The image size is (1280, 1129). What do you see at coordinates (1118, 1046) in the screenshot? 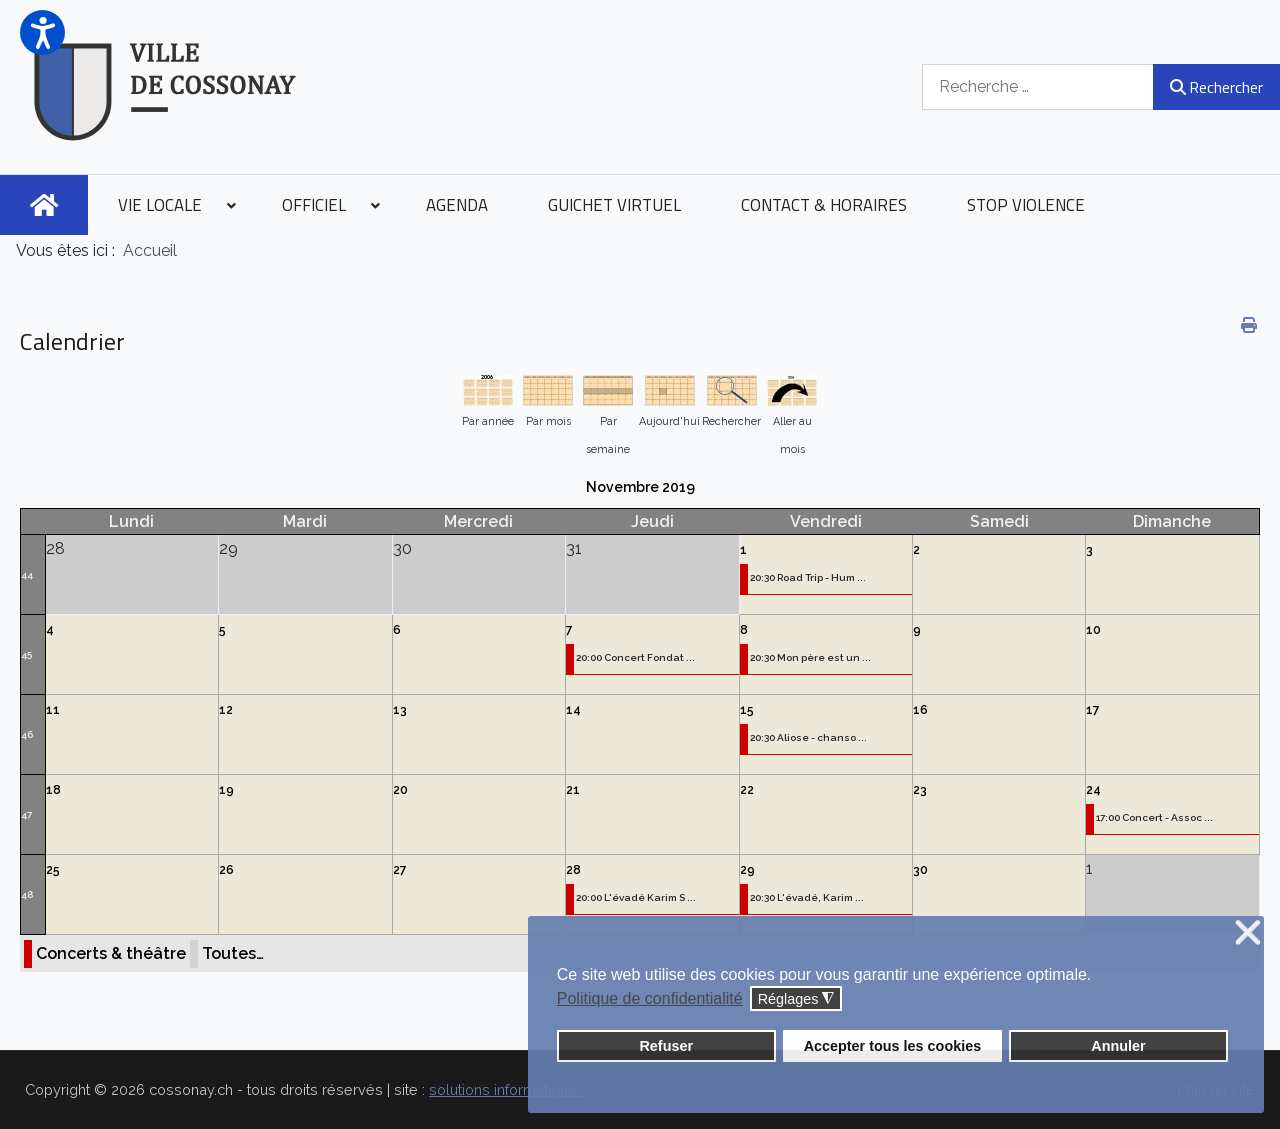
I see `Annuler [button]` at bounding box center [1118, 1046].